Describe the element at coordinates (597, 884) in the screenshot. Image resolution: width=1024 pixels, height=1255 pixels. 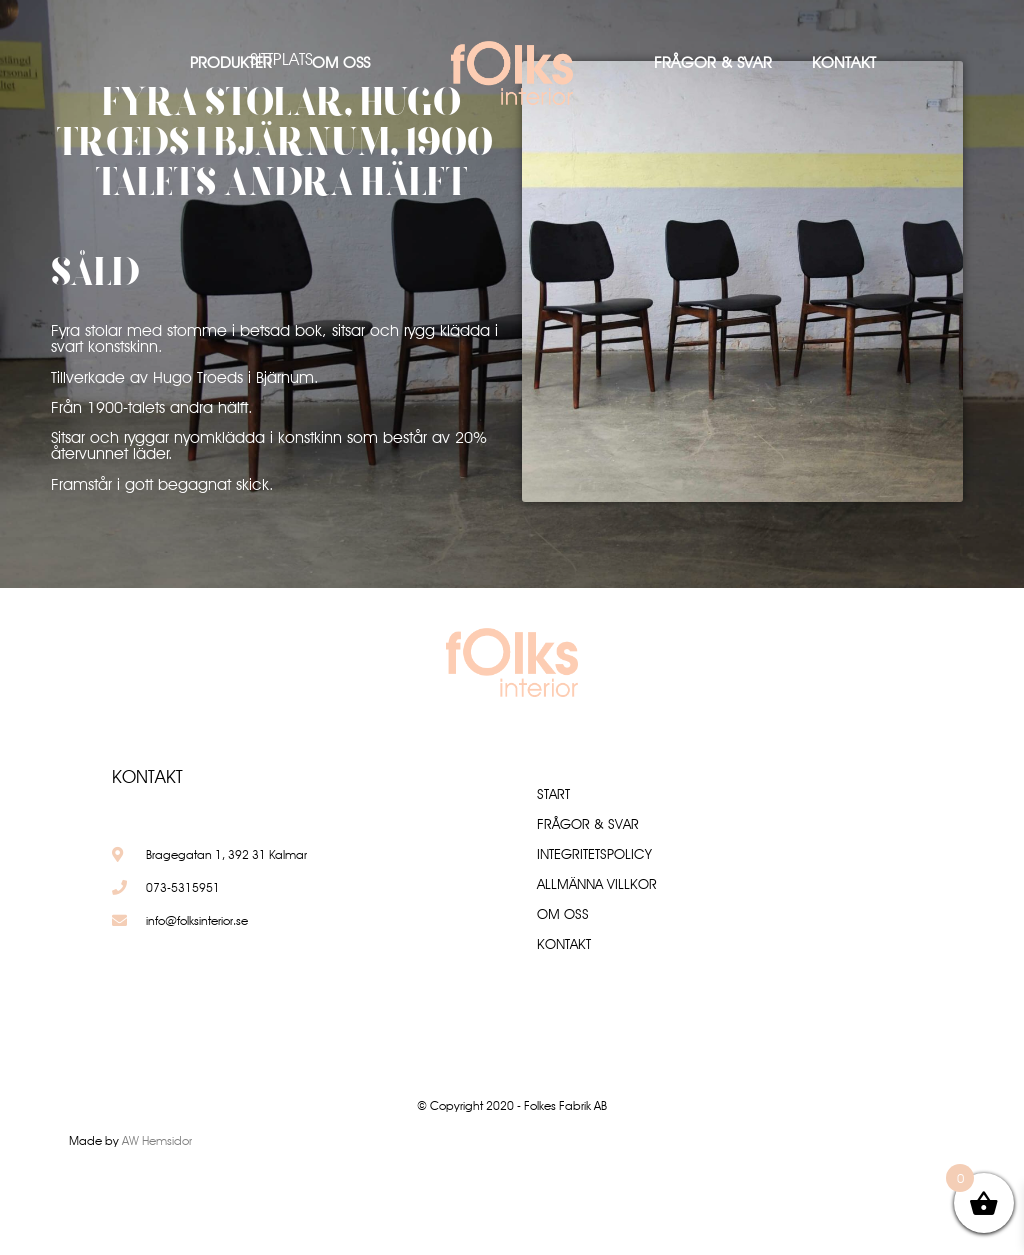
I see `Allmänna villkor` at that location.